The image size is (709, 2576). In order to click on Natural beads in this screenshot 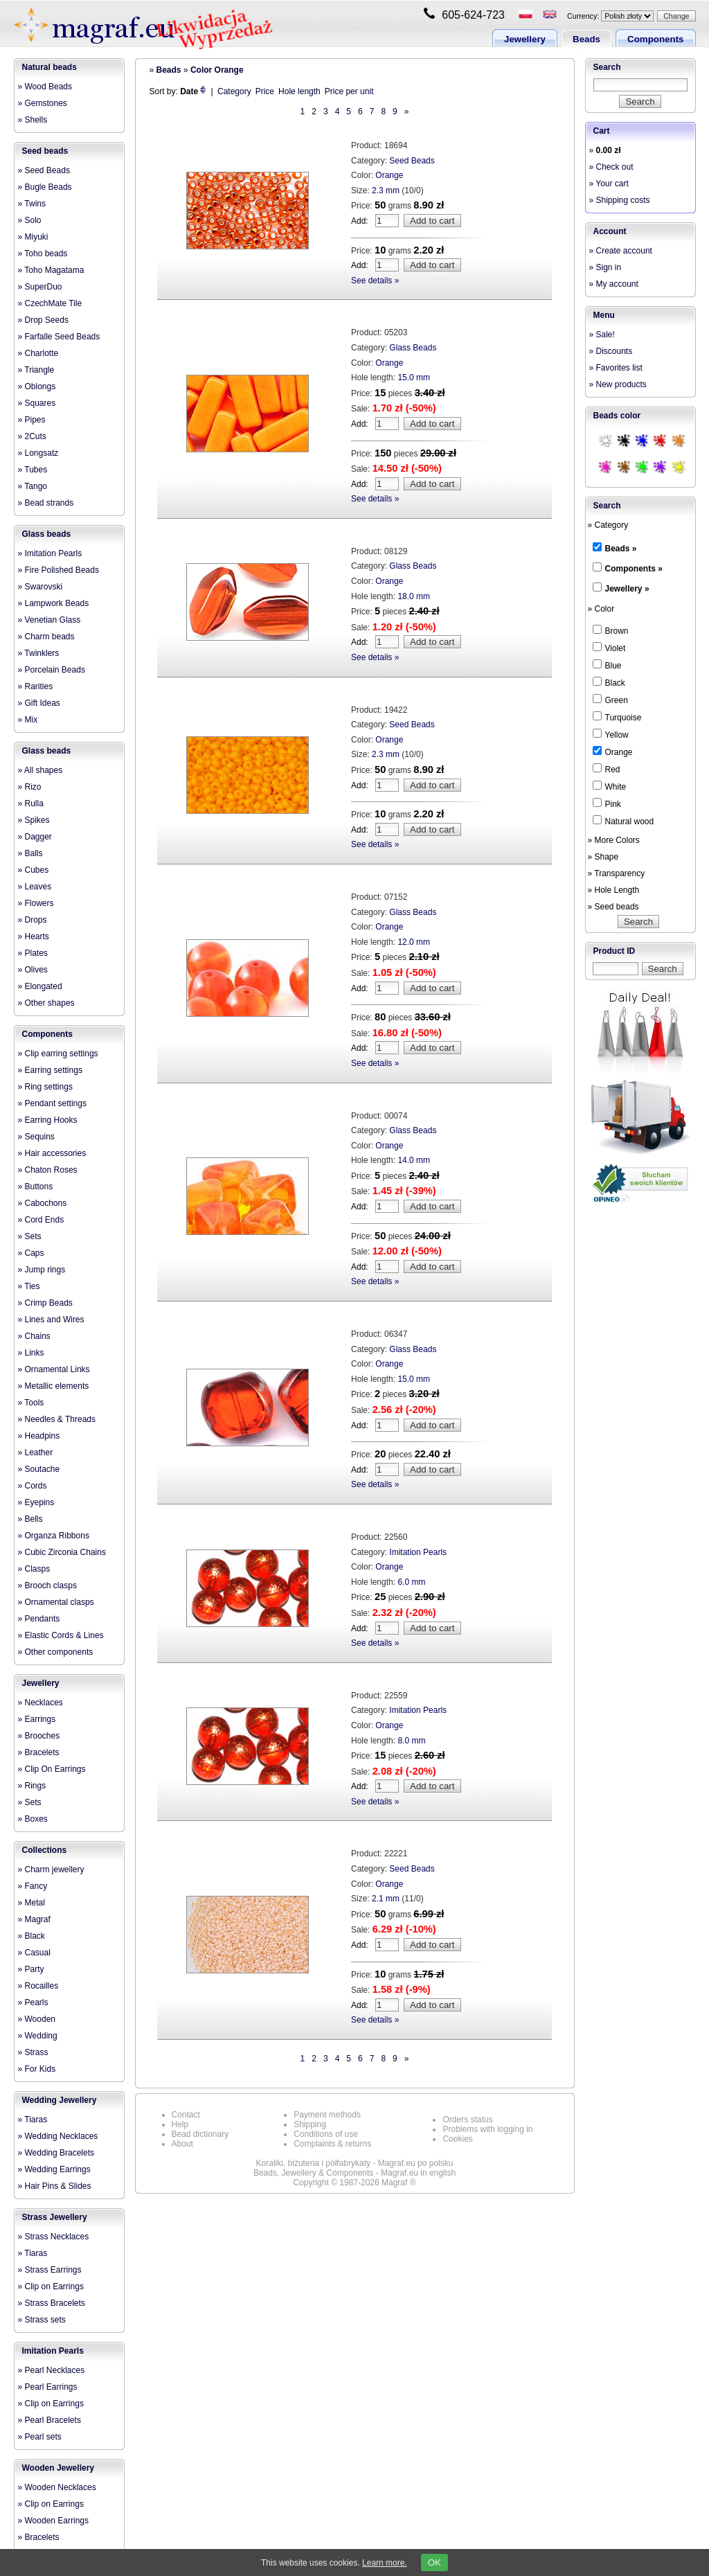, I will do `click(49, 67)`.